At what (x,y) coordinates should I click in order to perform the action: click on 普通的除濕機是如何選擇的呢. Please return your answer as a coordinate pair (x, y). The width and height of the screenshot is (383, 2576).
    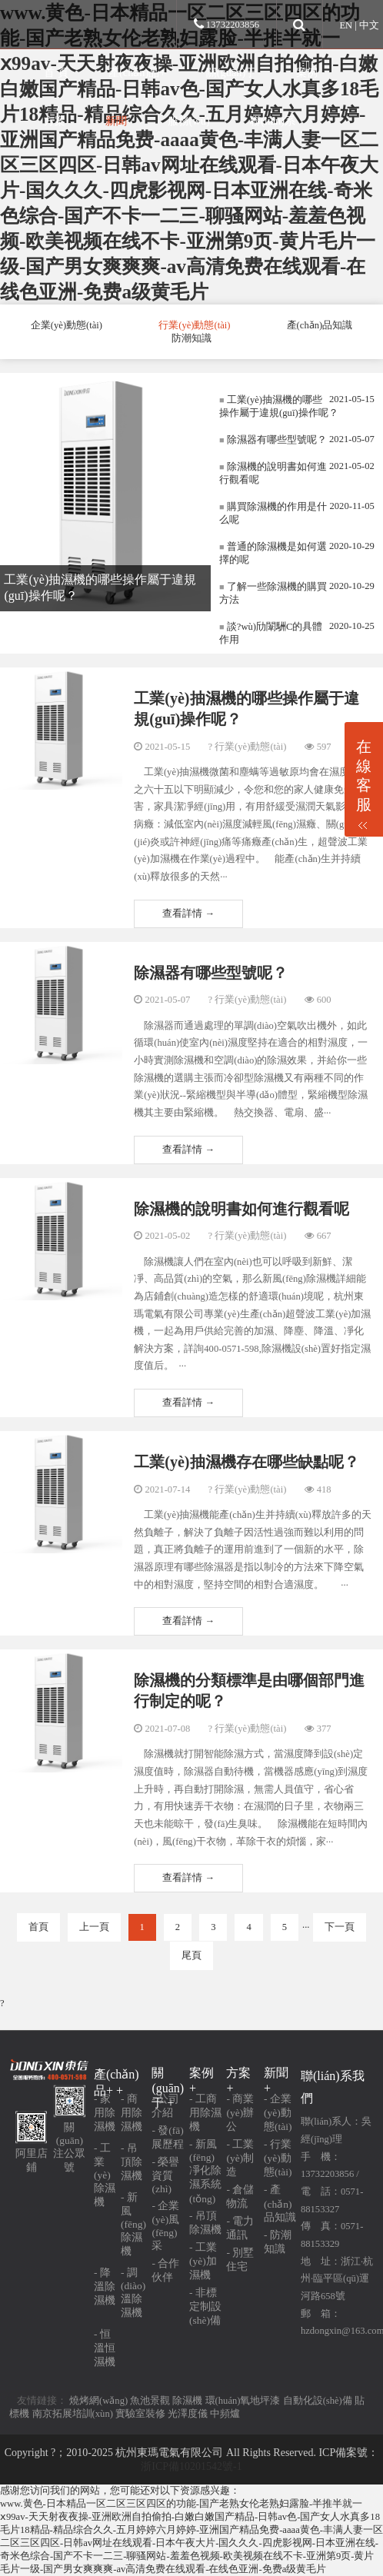
    Looking at the image, I should click on (273, 553).